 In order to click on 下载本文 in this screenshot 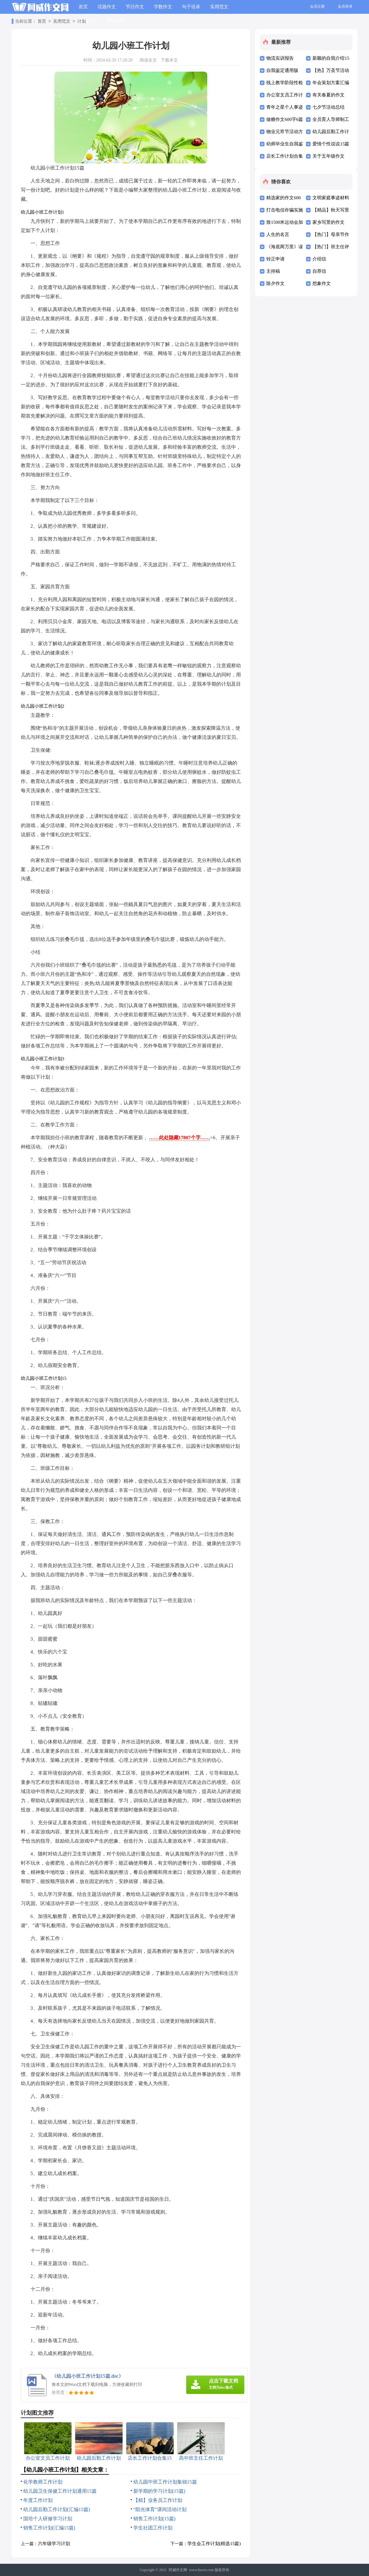, I will do `click(169, 60)`.